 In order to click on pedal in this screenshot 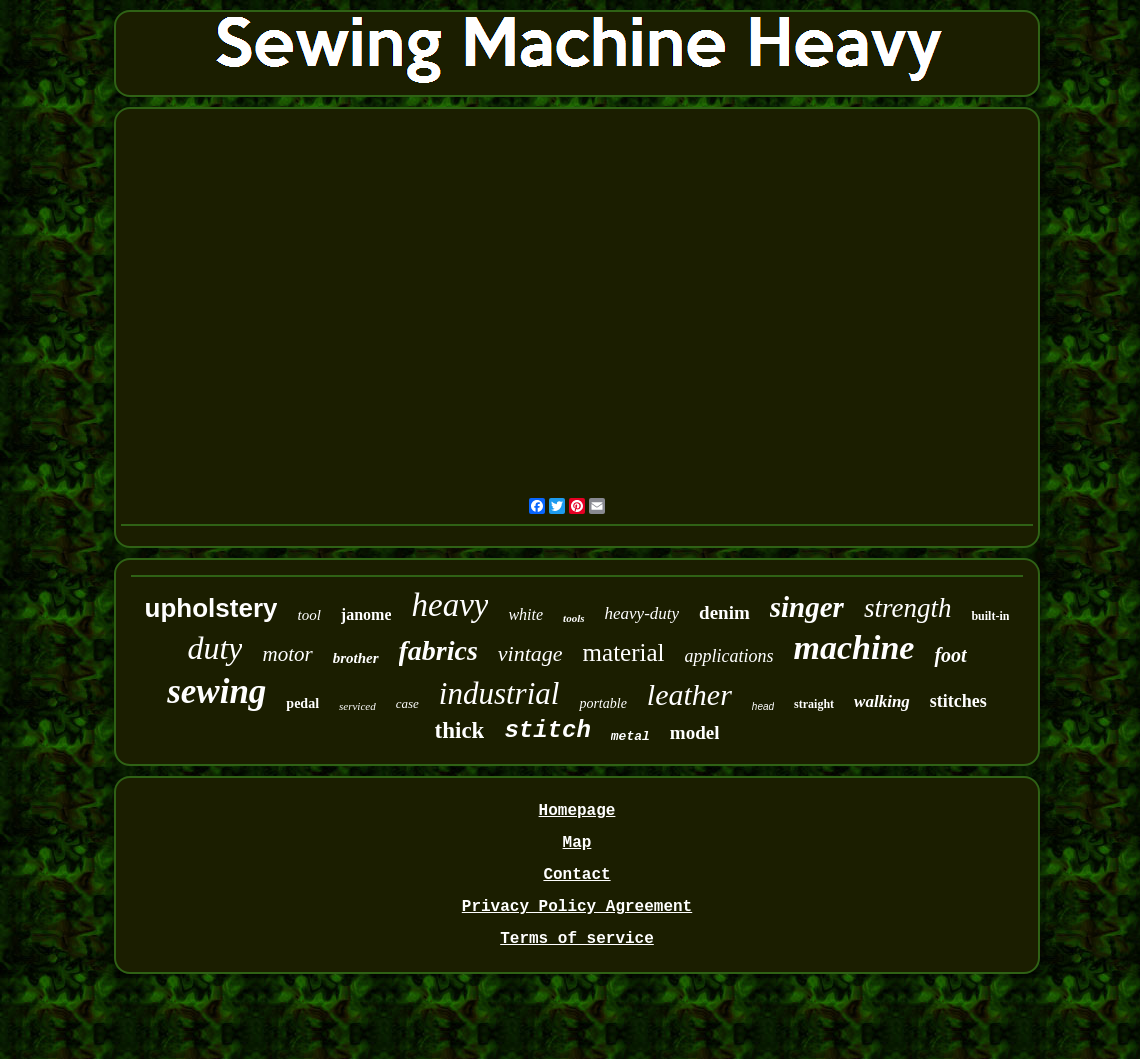, I will do `click(302, 703)`.